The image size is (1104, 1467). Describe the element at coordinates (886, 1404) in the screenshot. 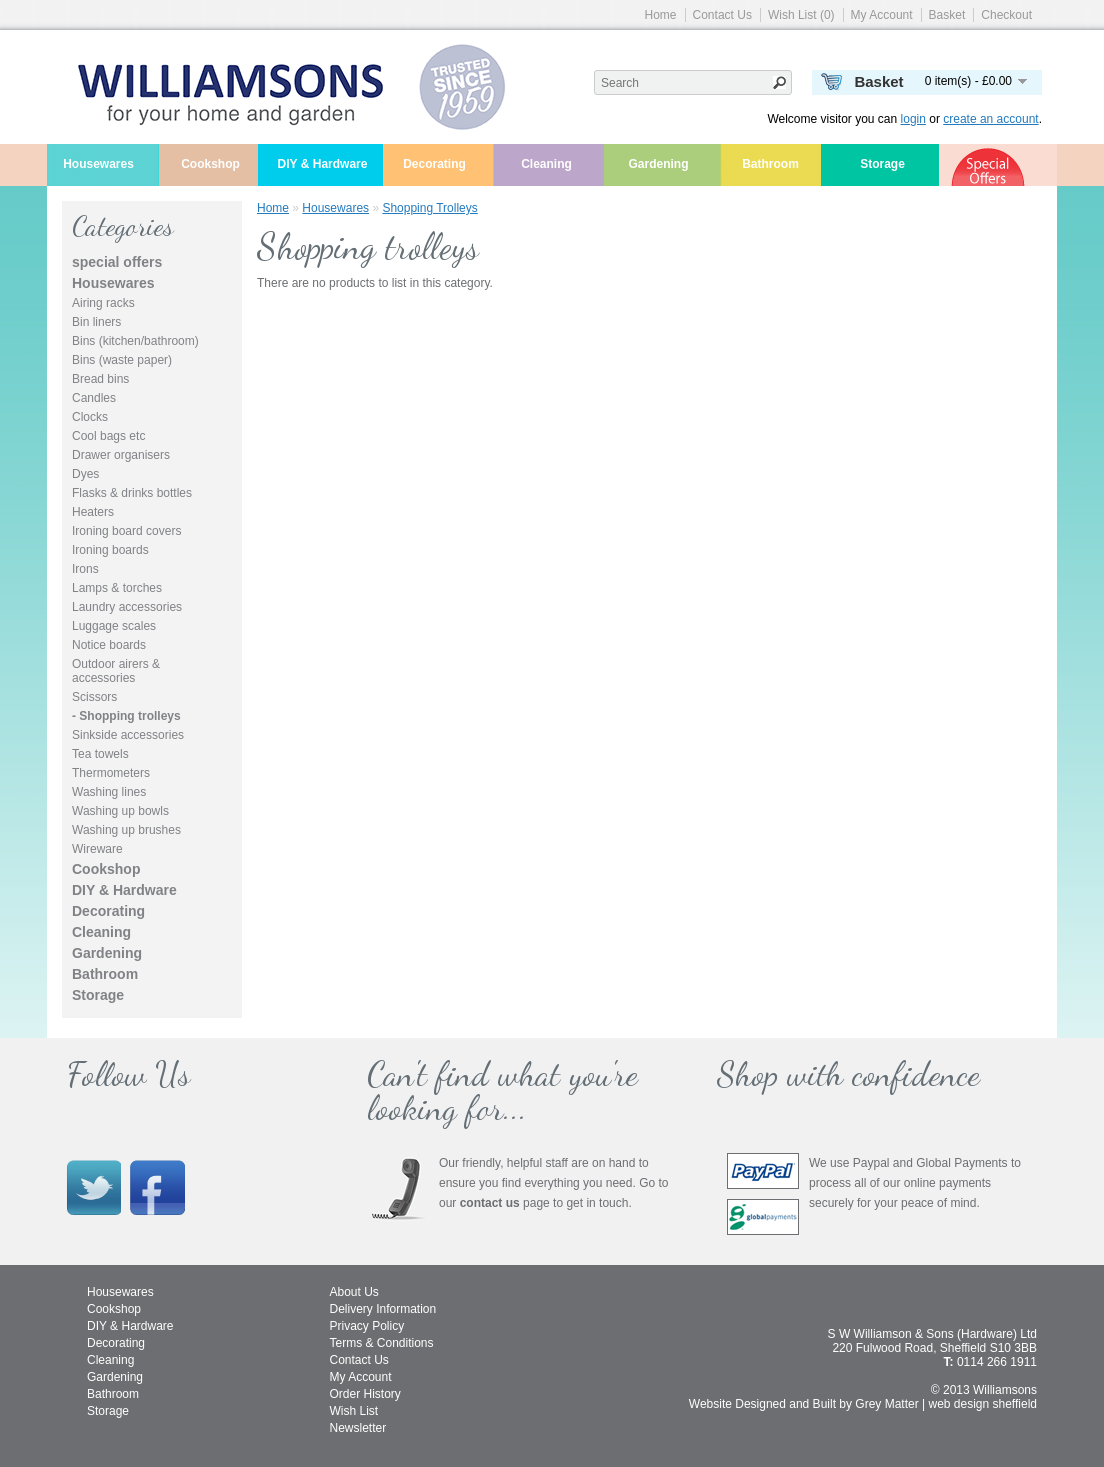

I see `Grey Matter` at that location.